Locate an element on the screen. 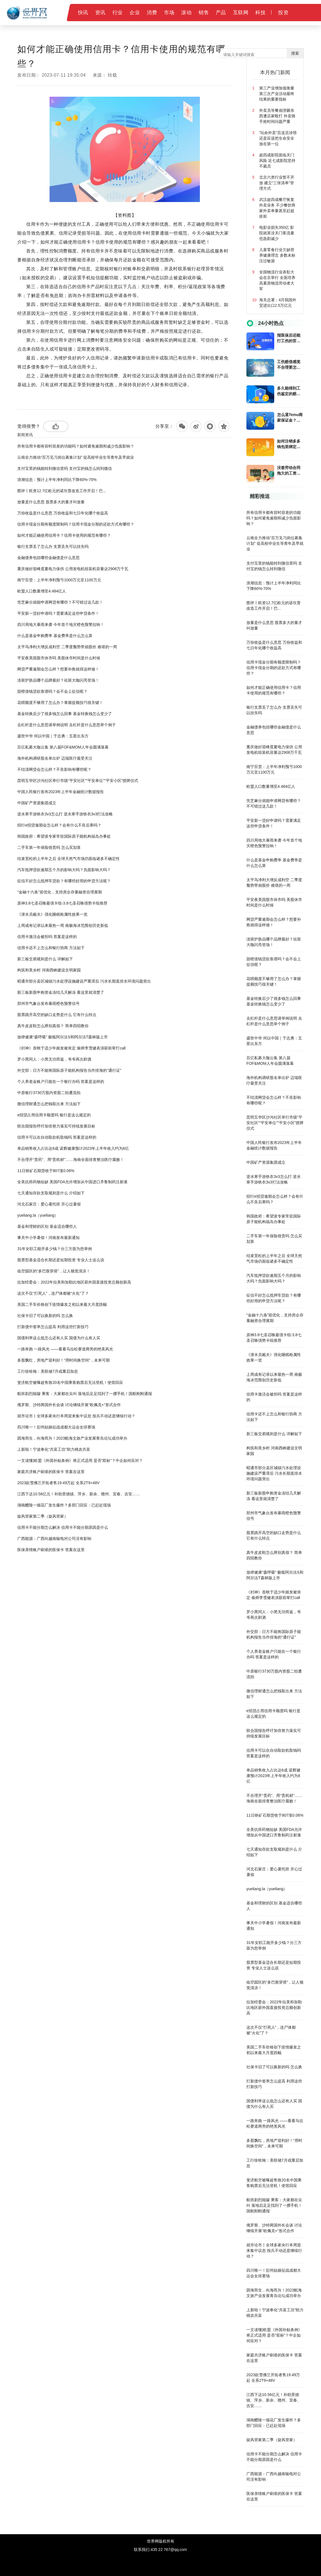  股票跳开高空的缺口走势是什么 它有什么特点 is located at coordinates (56, 1014).